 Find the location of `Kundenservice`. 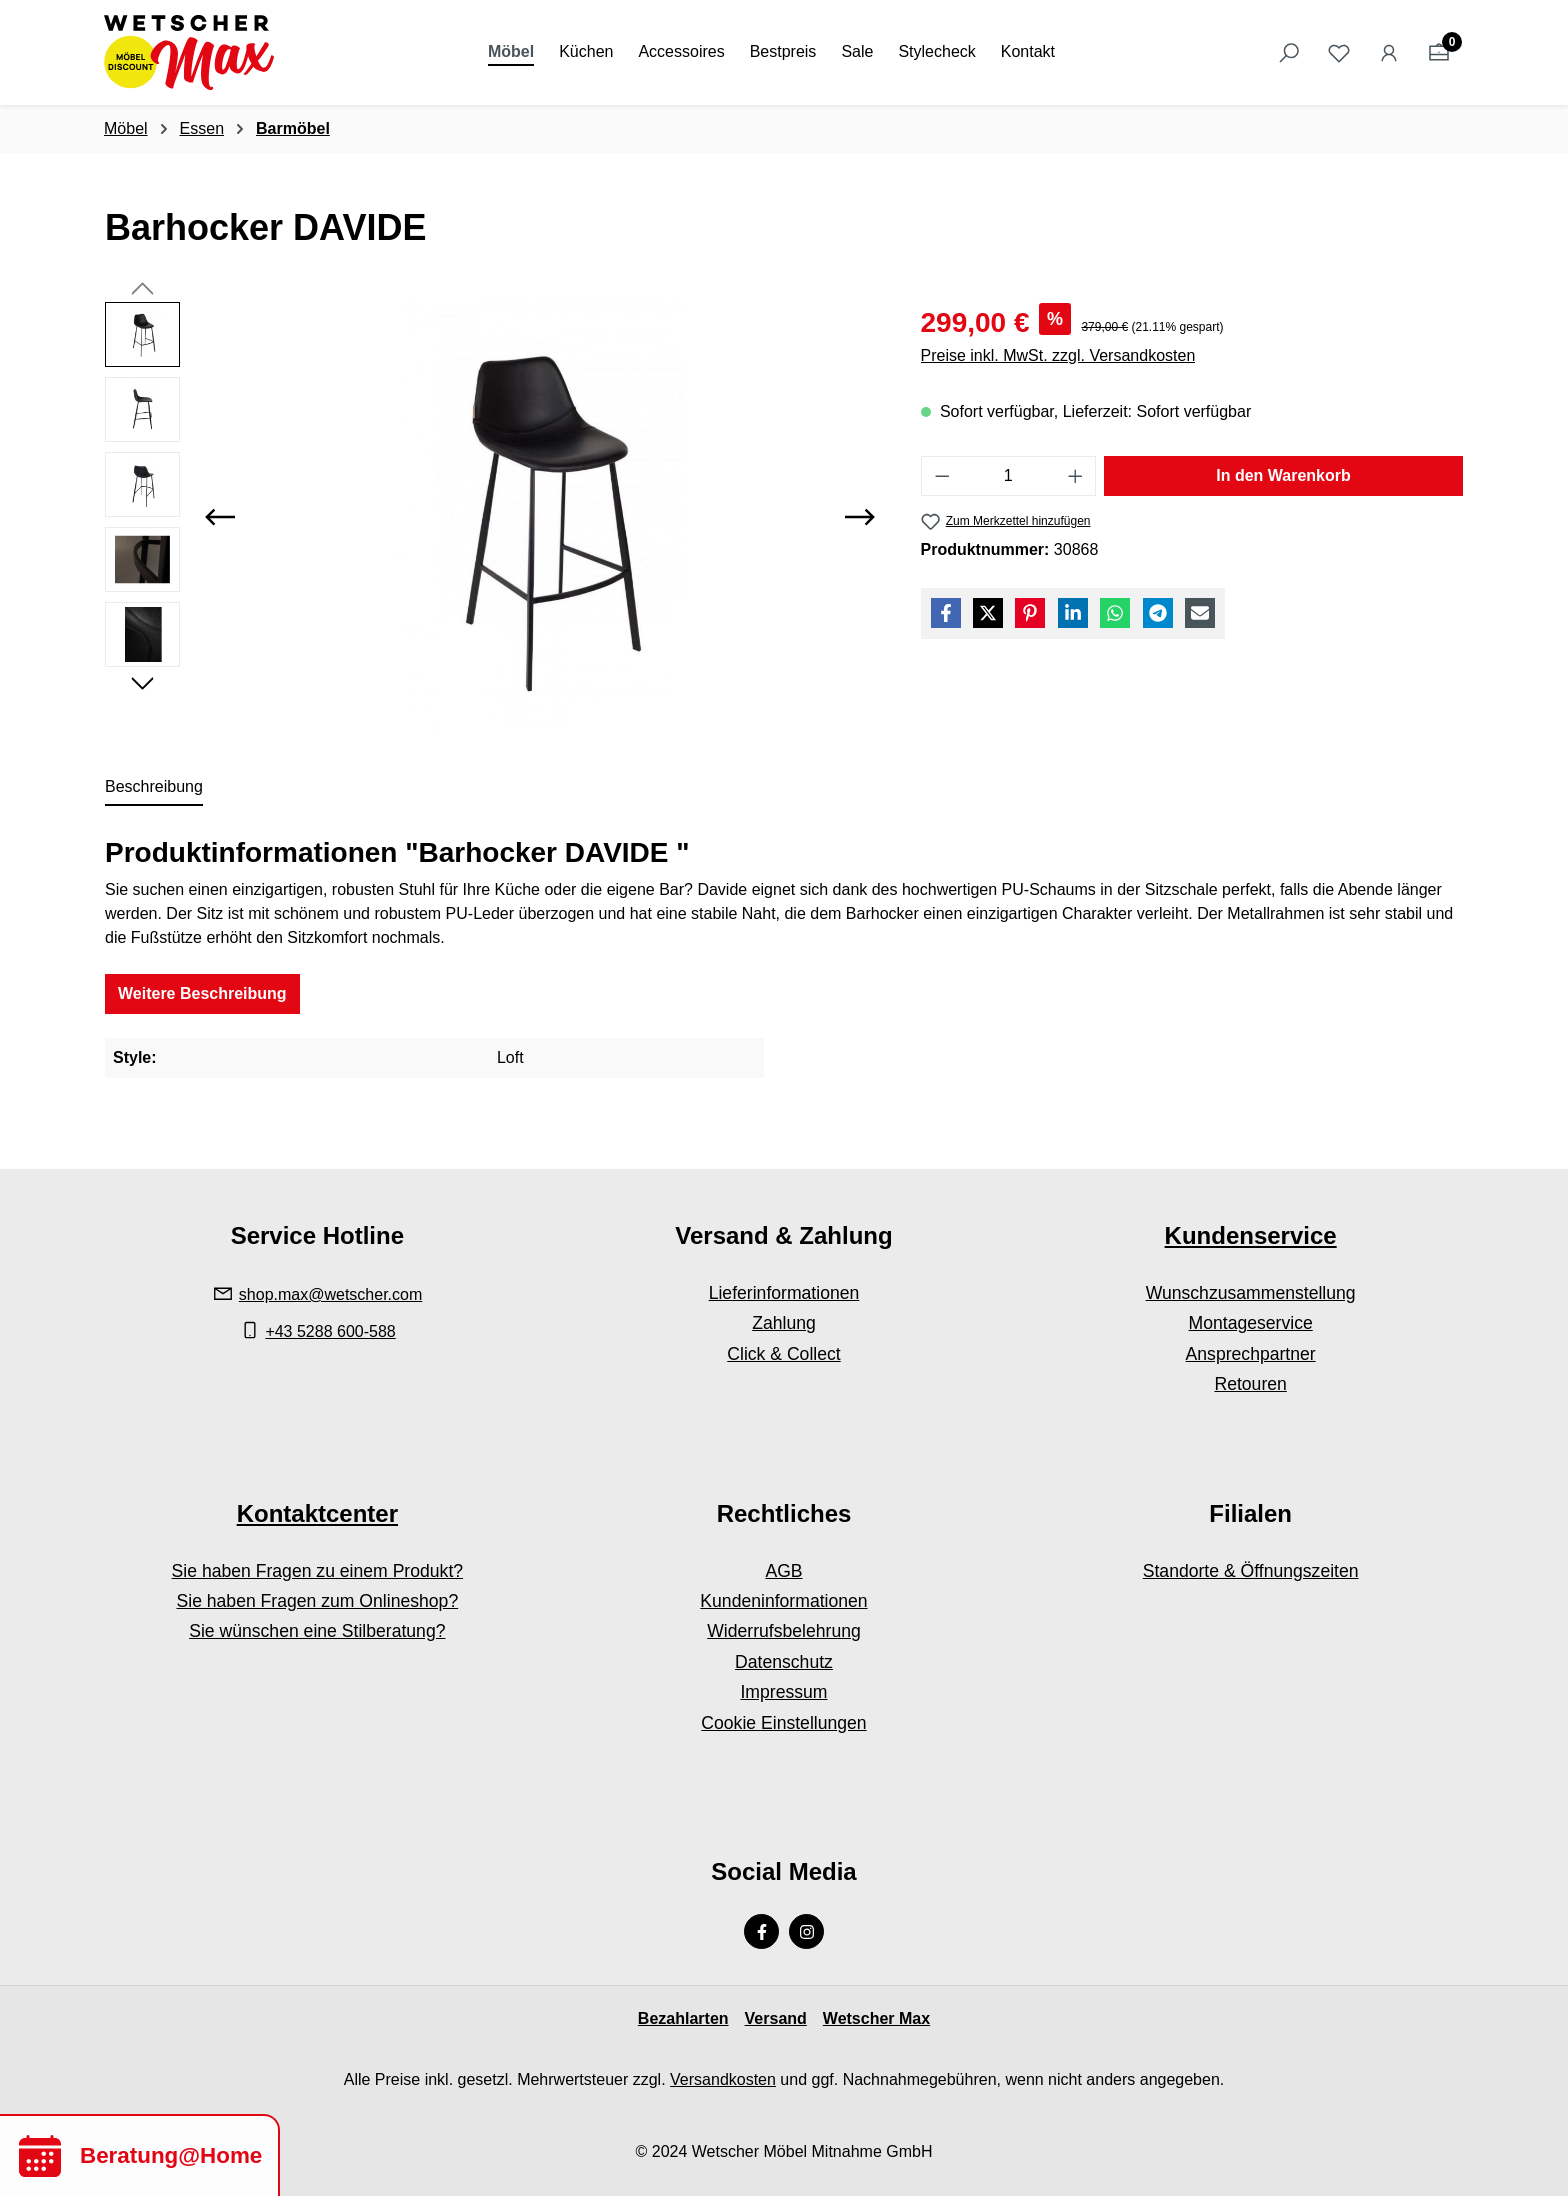

Kundenservice is located at coordinates (1251, 1235).